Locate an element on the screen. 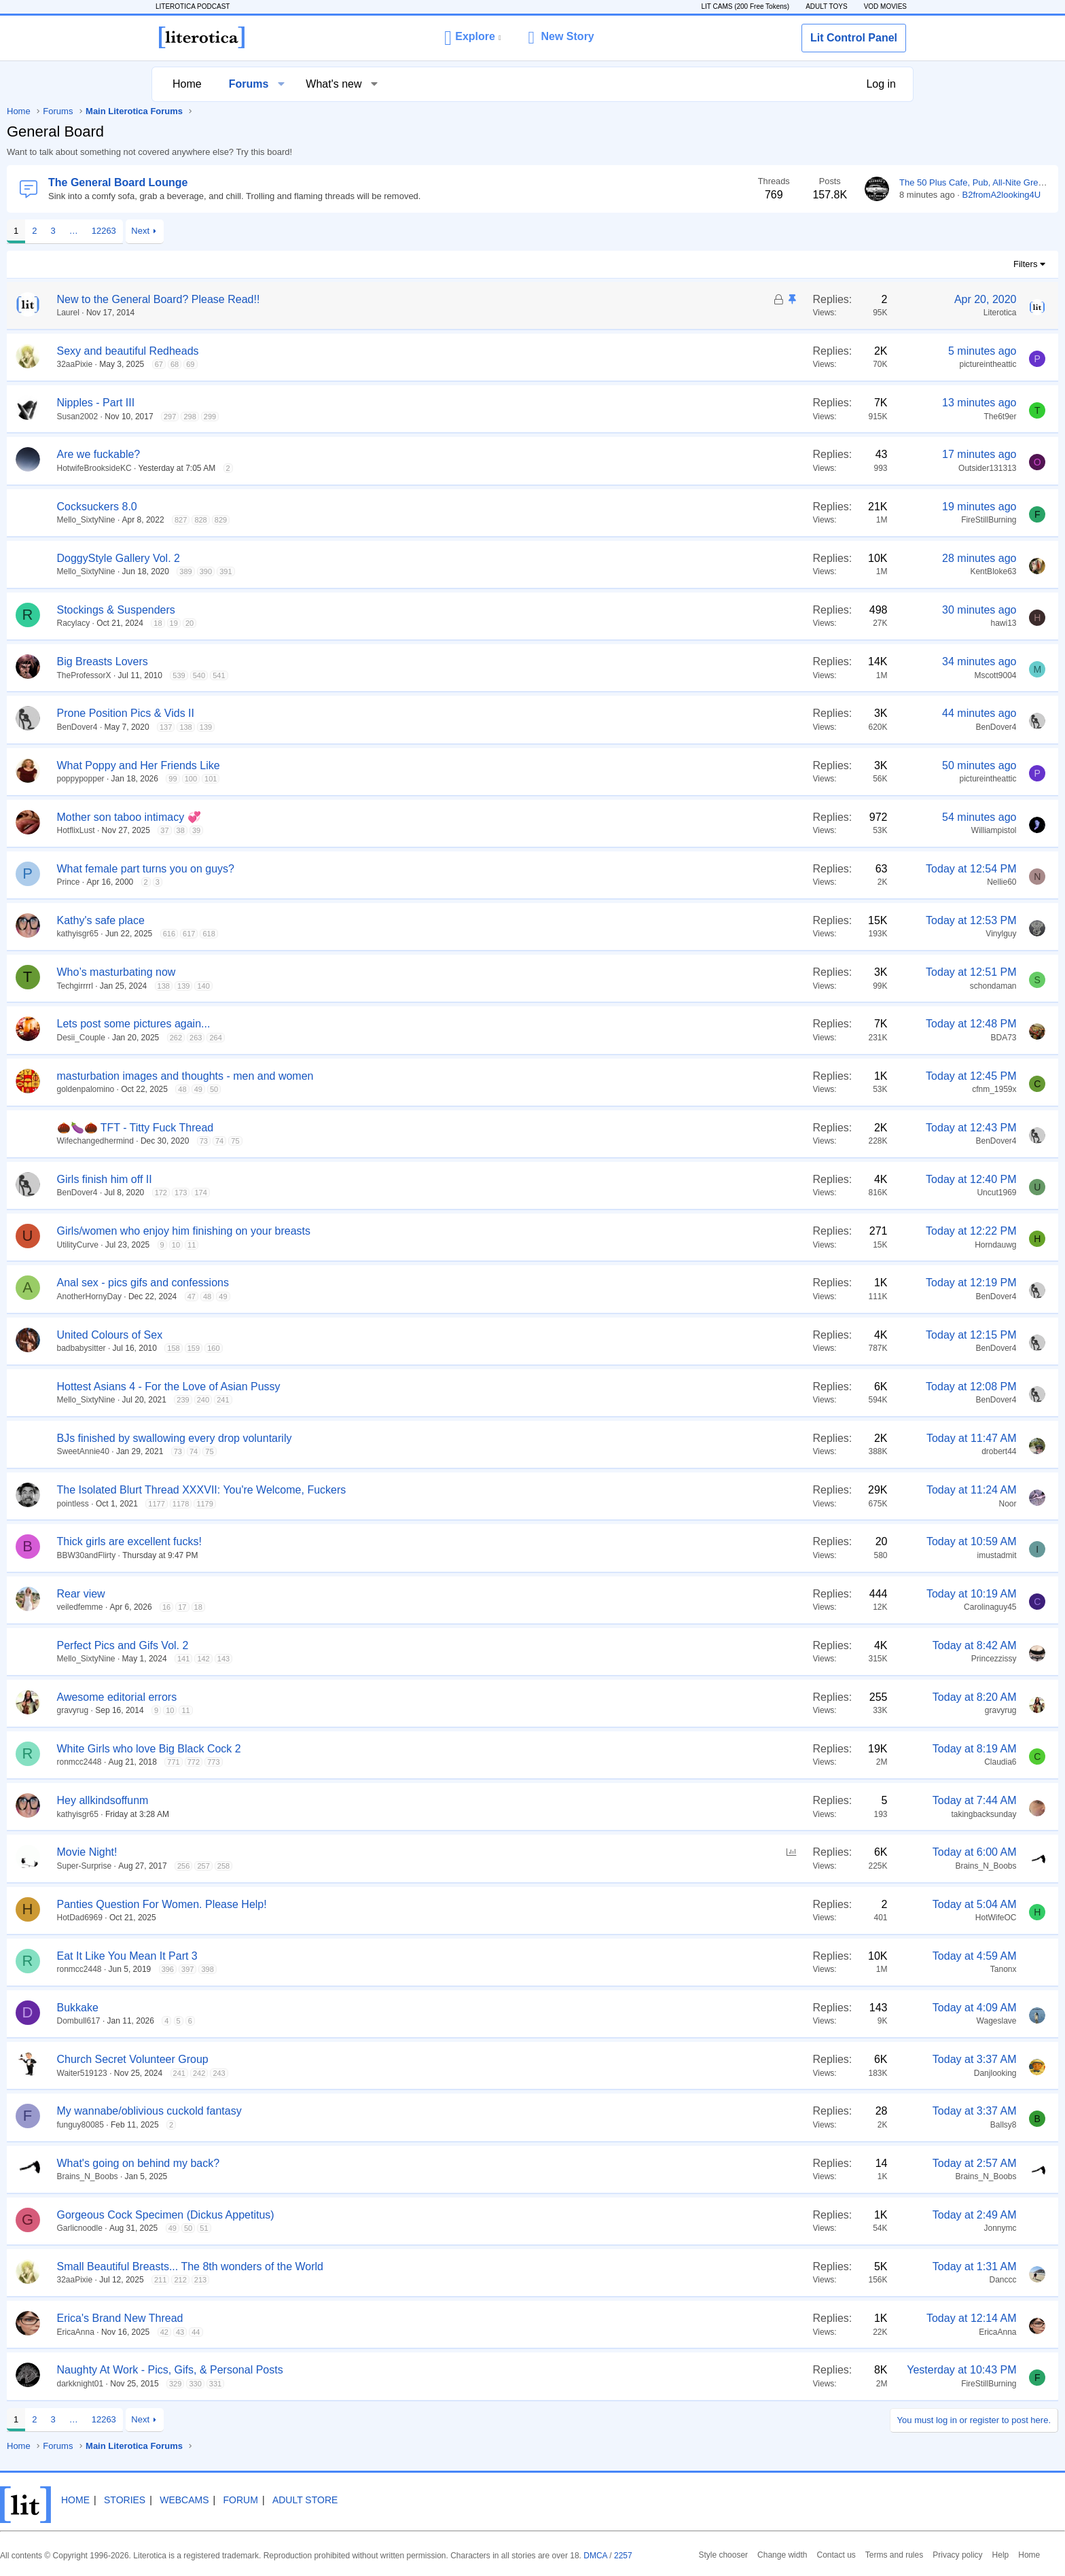 The width and height of the screenshot is (1065, 2576). 51 is located at coordinates (356, 2228).